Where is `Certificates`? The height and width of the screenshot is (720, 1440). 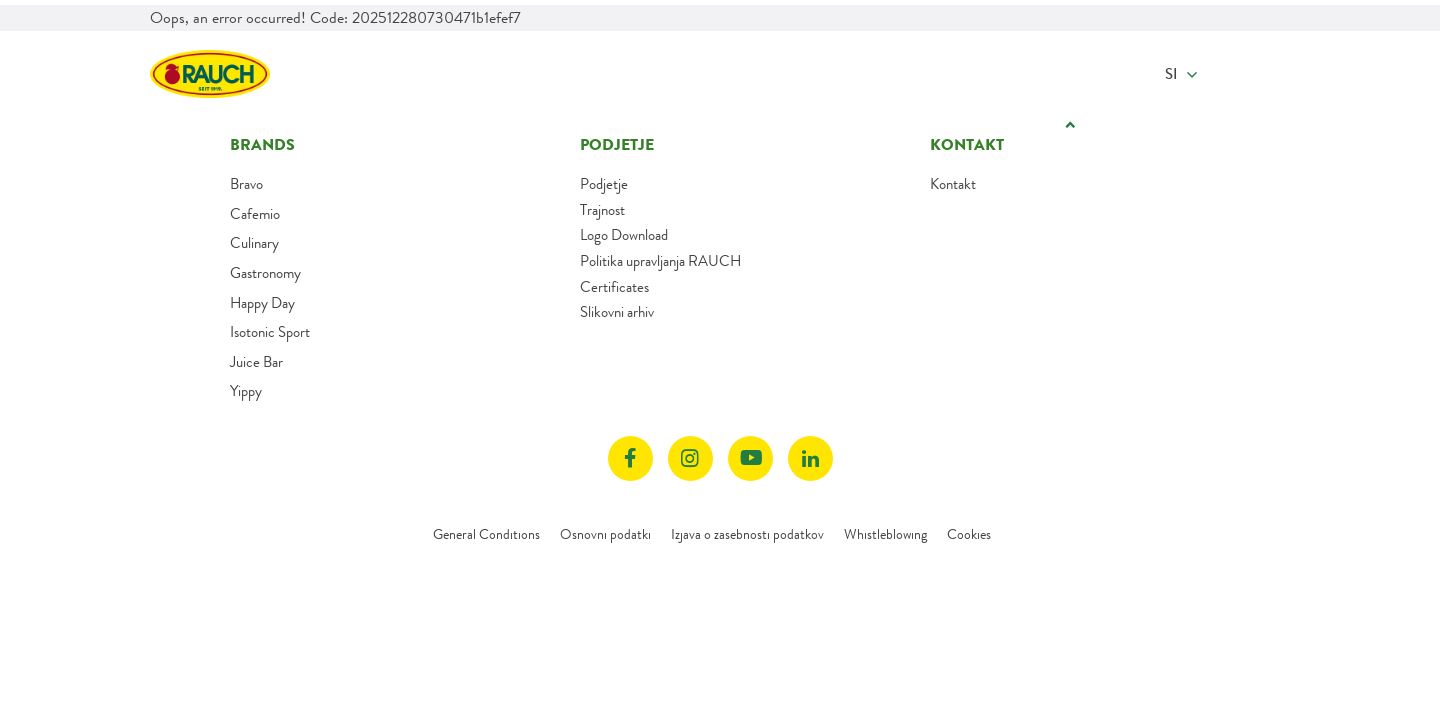 Certificates is located at coordinates (614, 287).